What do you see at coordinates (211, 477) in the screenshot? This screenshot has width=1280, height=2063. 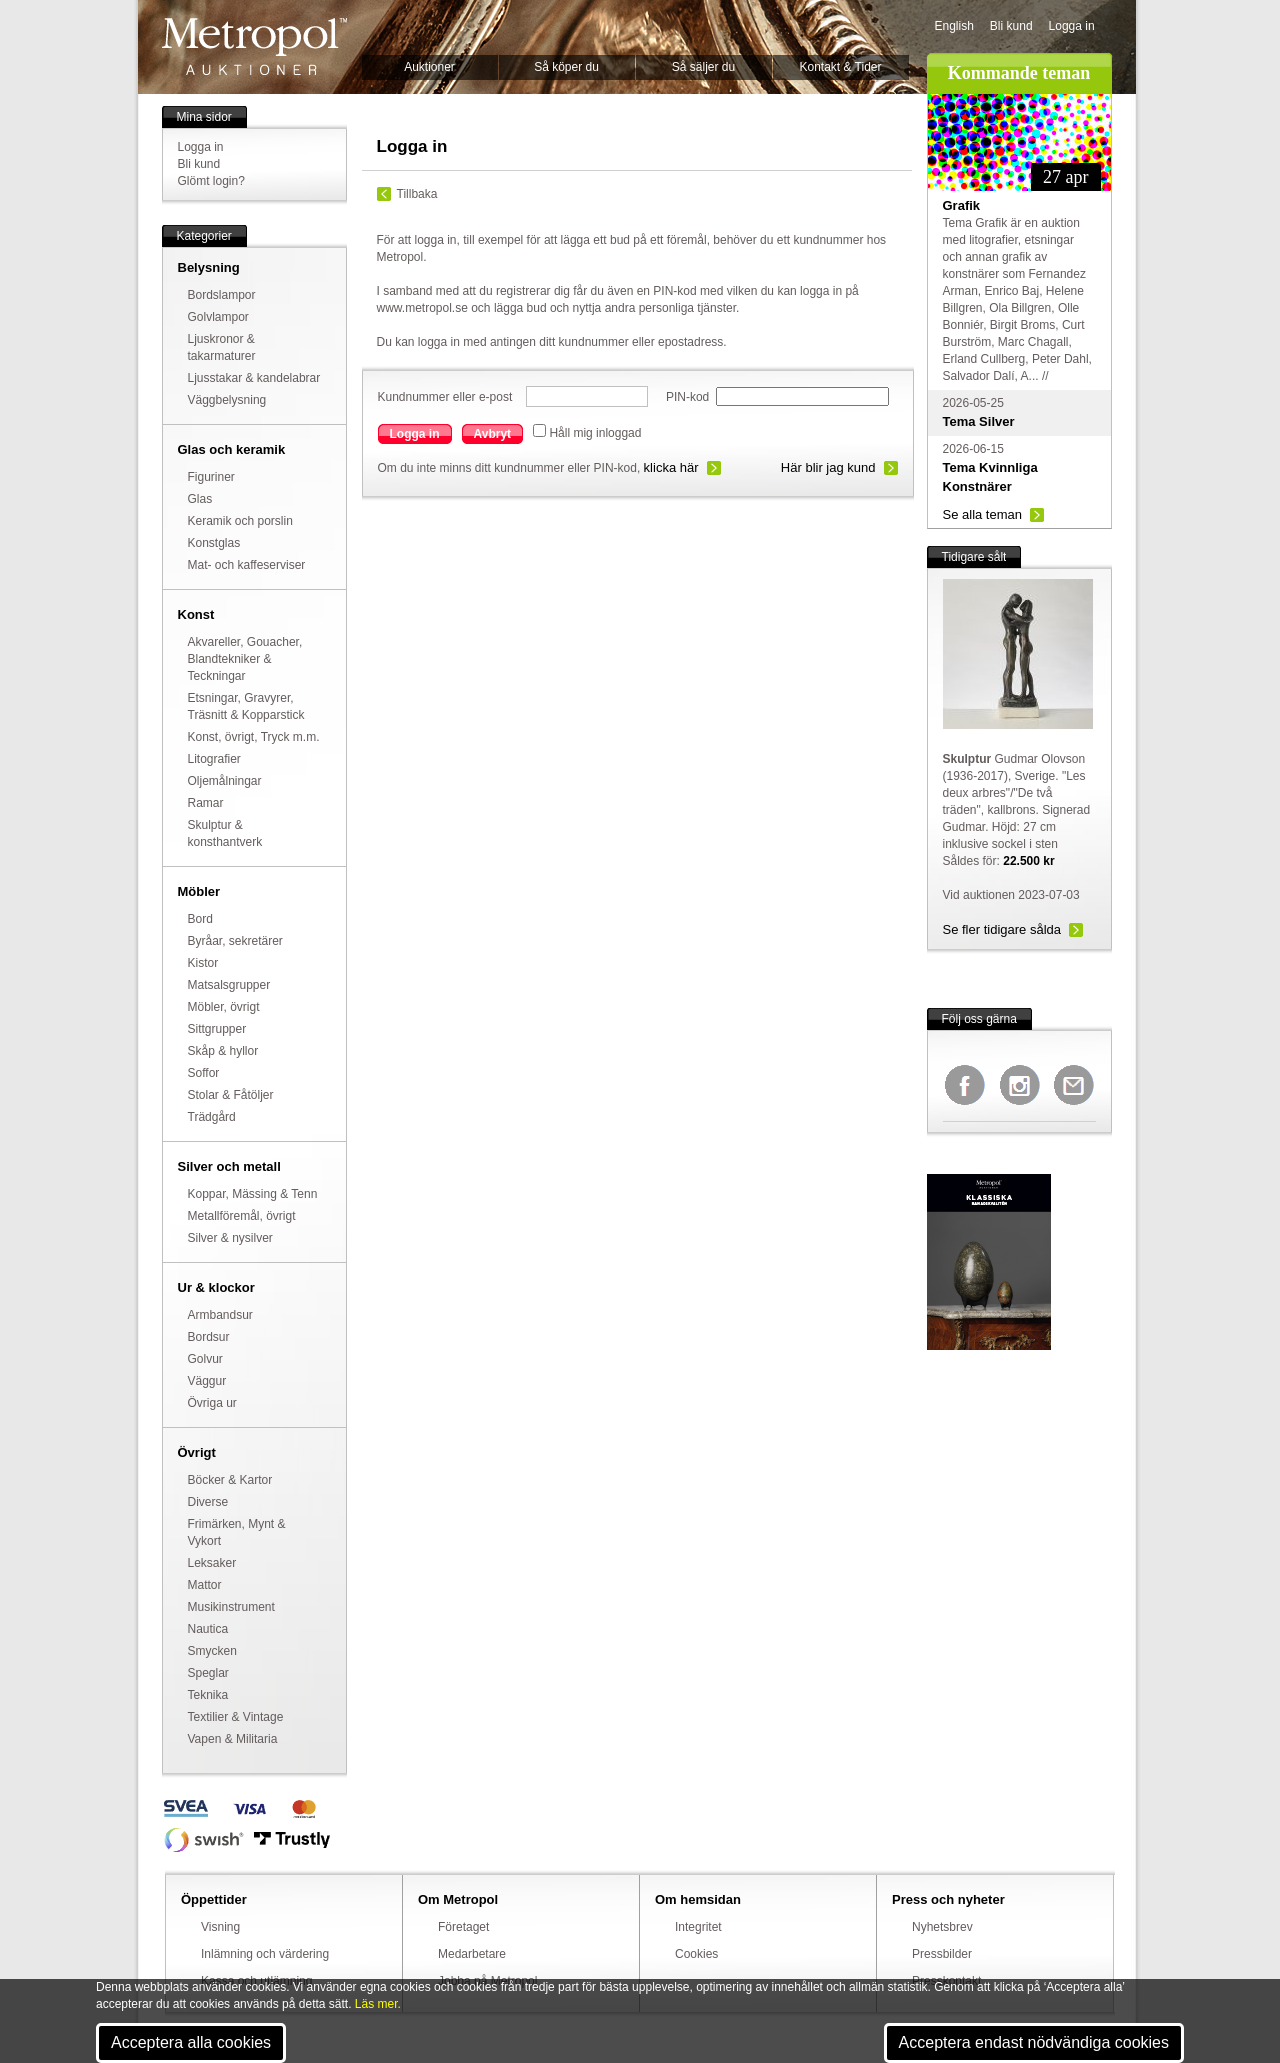 I see `Figuriner` at bounding box center [211, 477].